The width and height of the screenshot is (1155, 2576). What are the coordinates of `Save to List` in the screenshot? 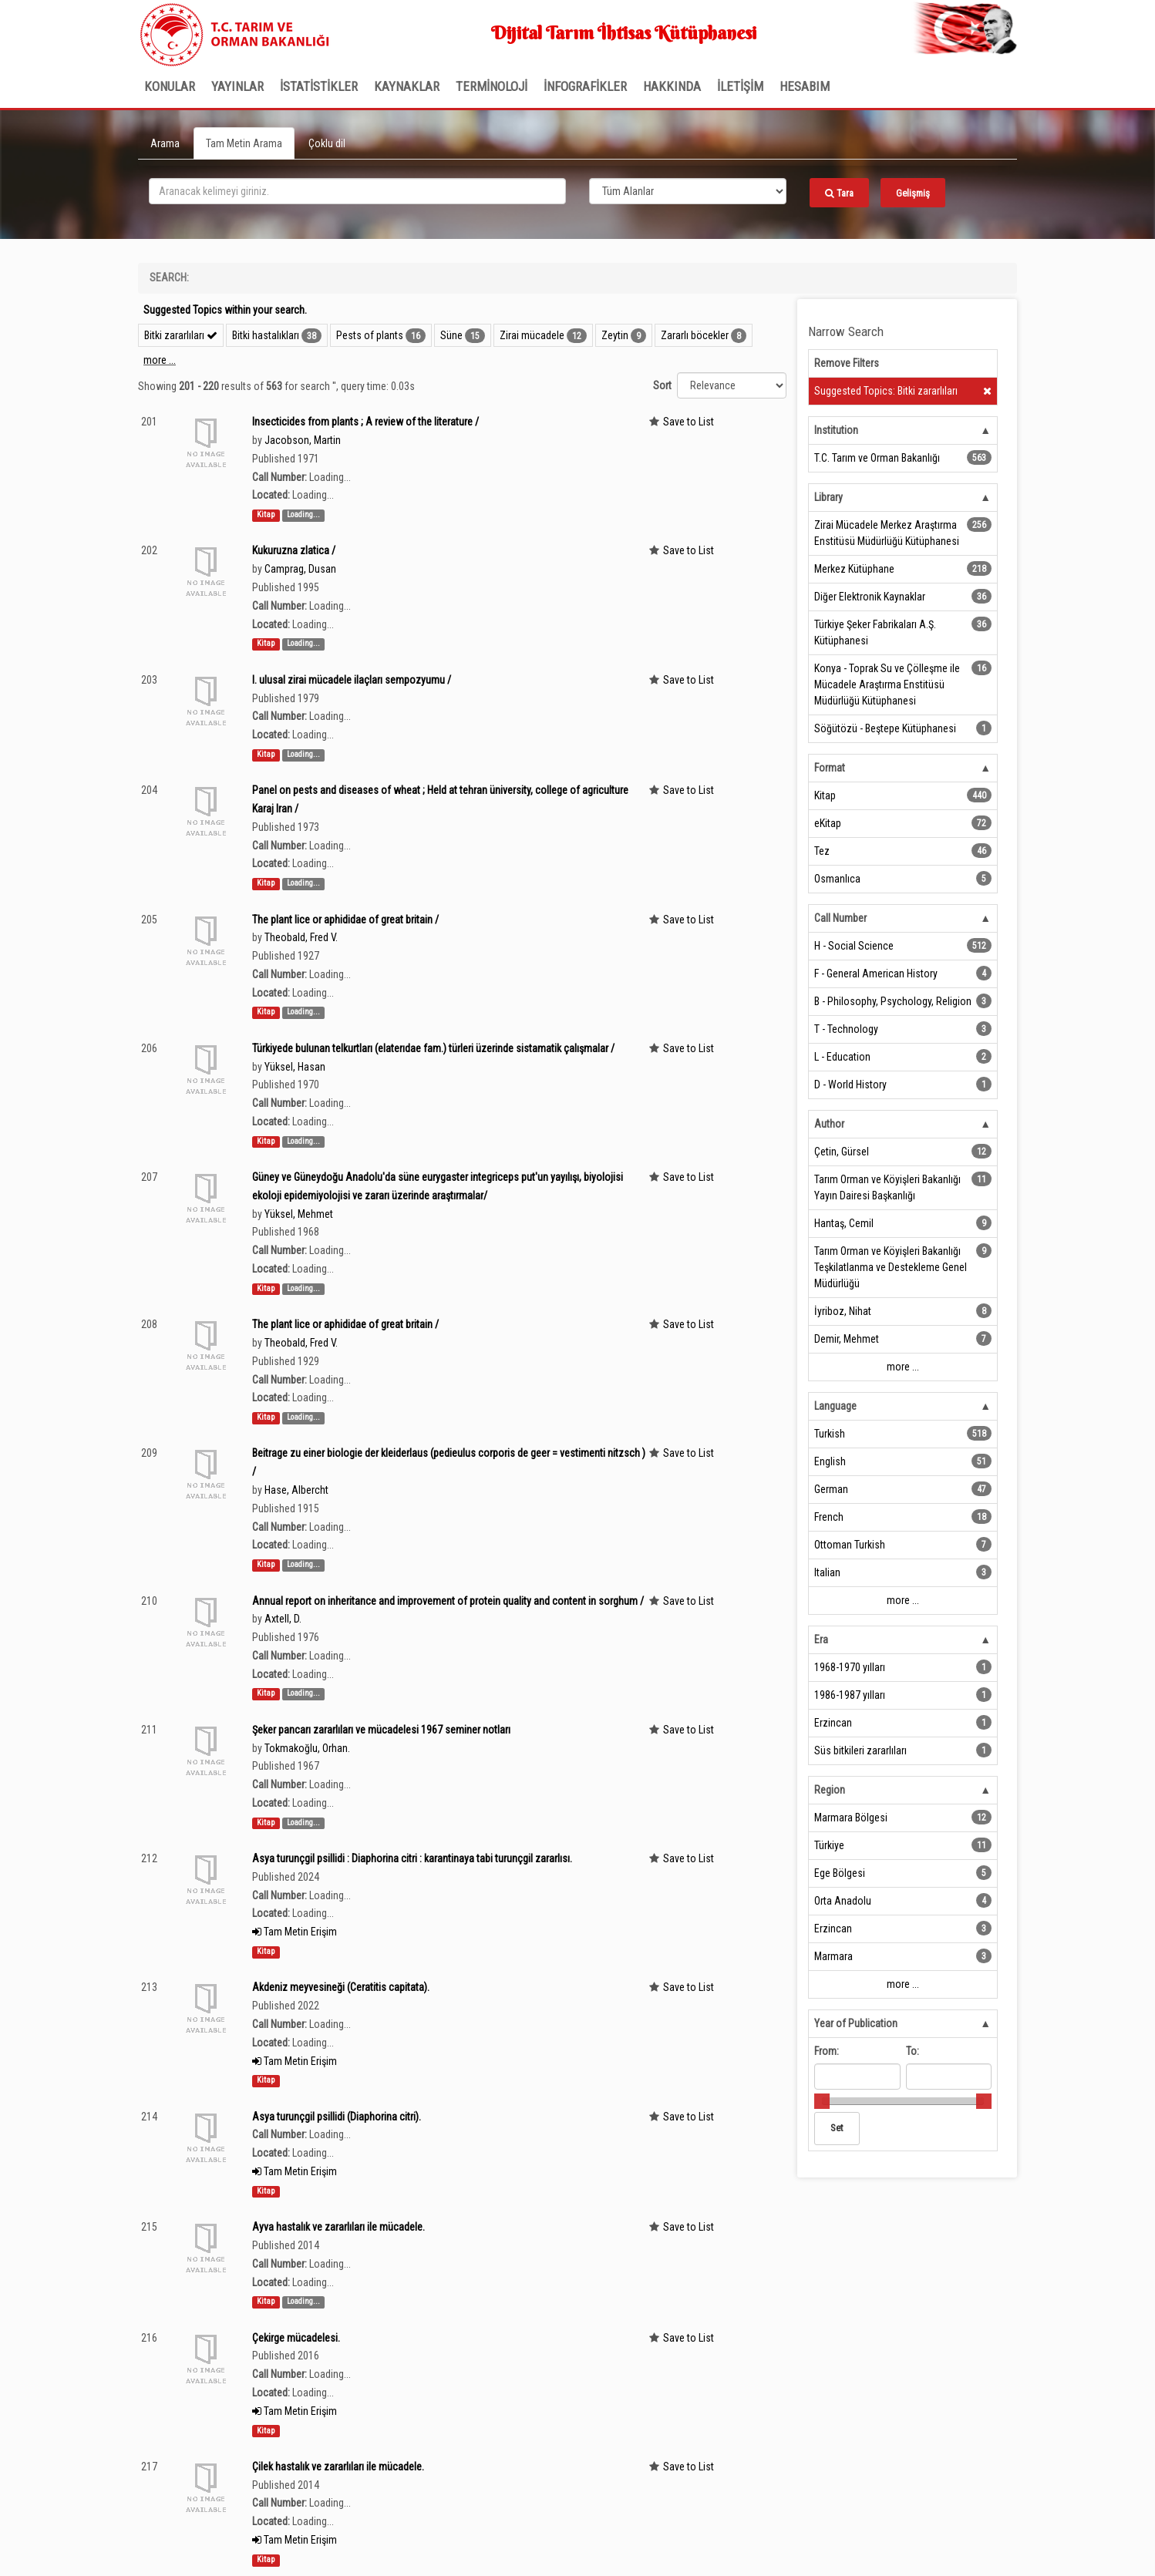 It's located at (688, 421).